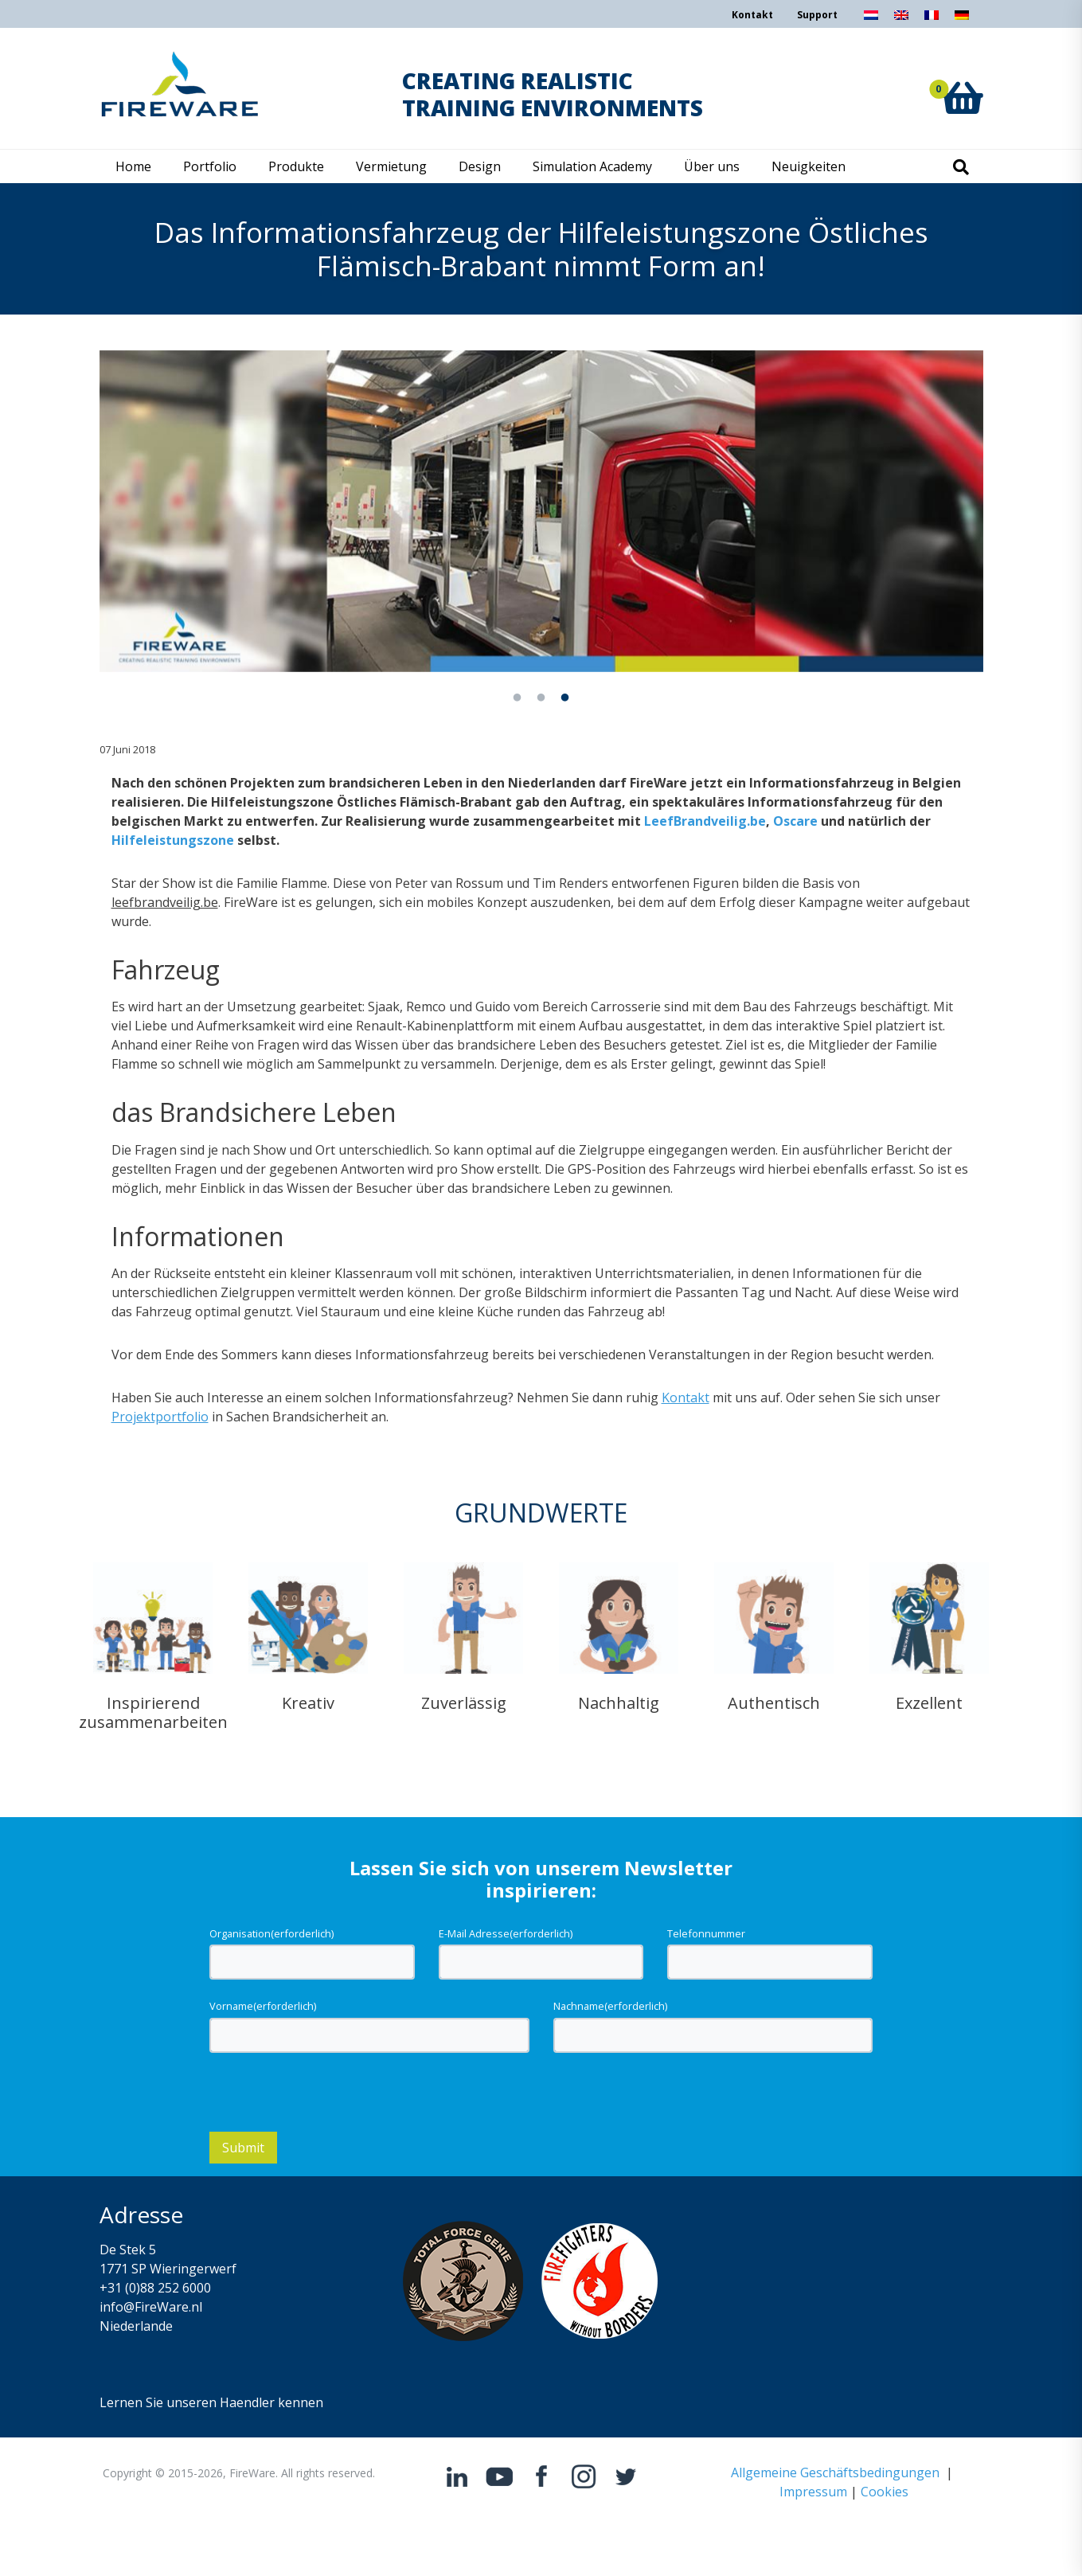 This screenshot has height=2576, width=1082. What do you see at coordinates (247, 2402) in the screenshot?
I see `Haendler` at bounding box center [247, 2402].